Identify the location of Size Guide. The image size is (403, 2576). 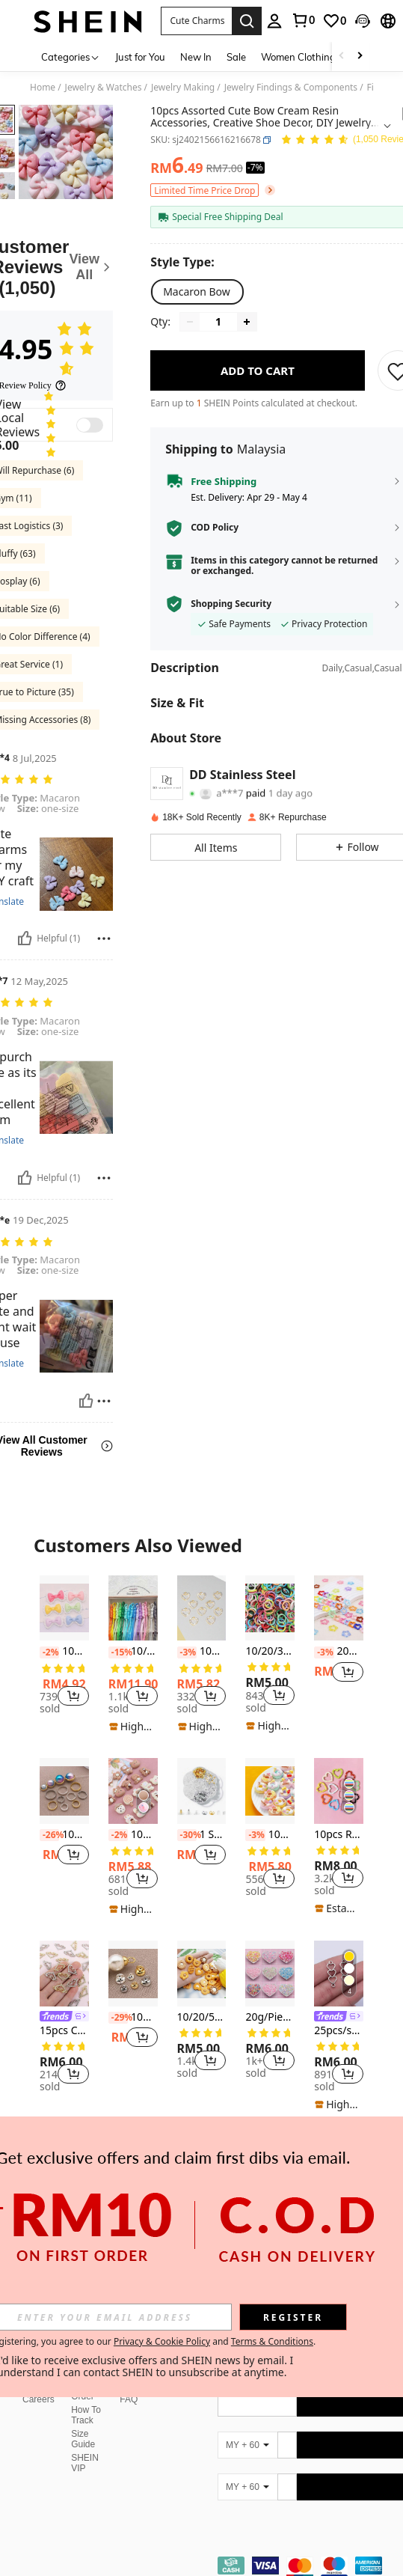
(83, 2403).